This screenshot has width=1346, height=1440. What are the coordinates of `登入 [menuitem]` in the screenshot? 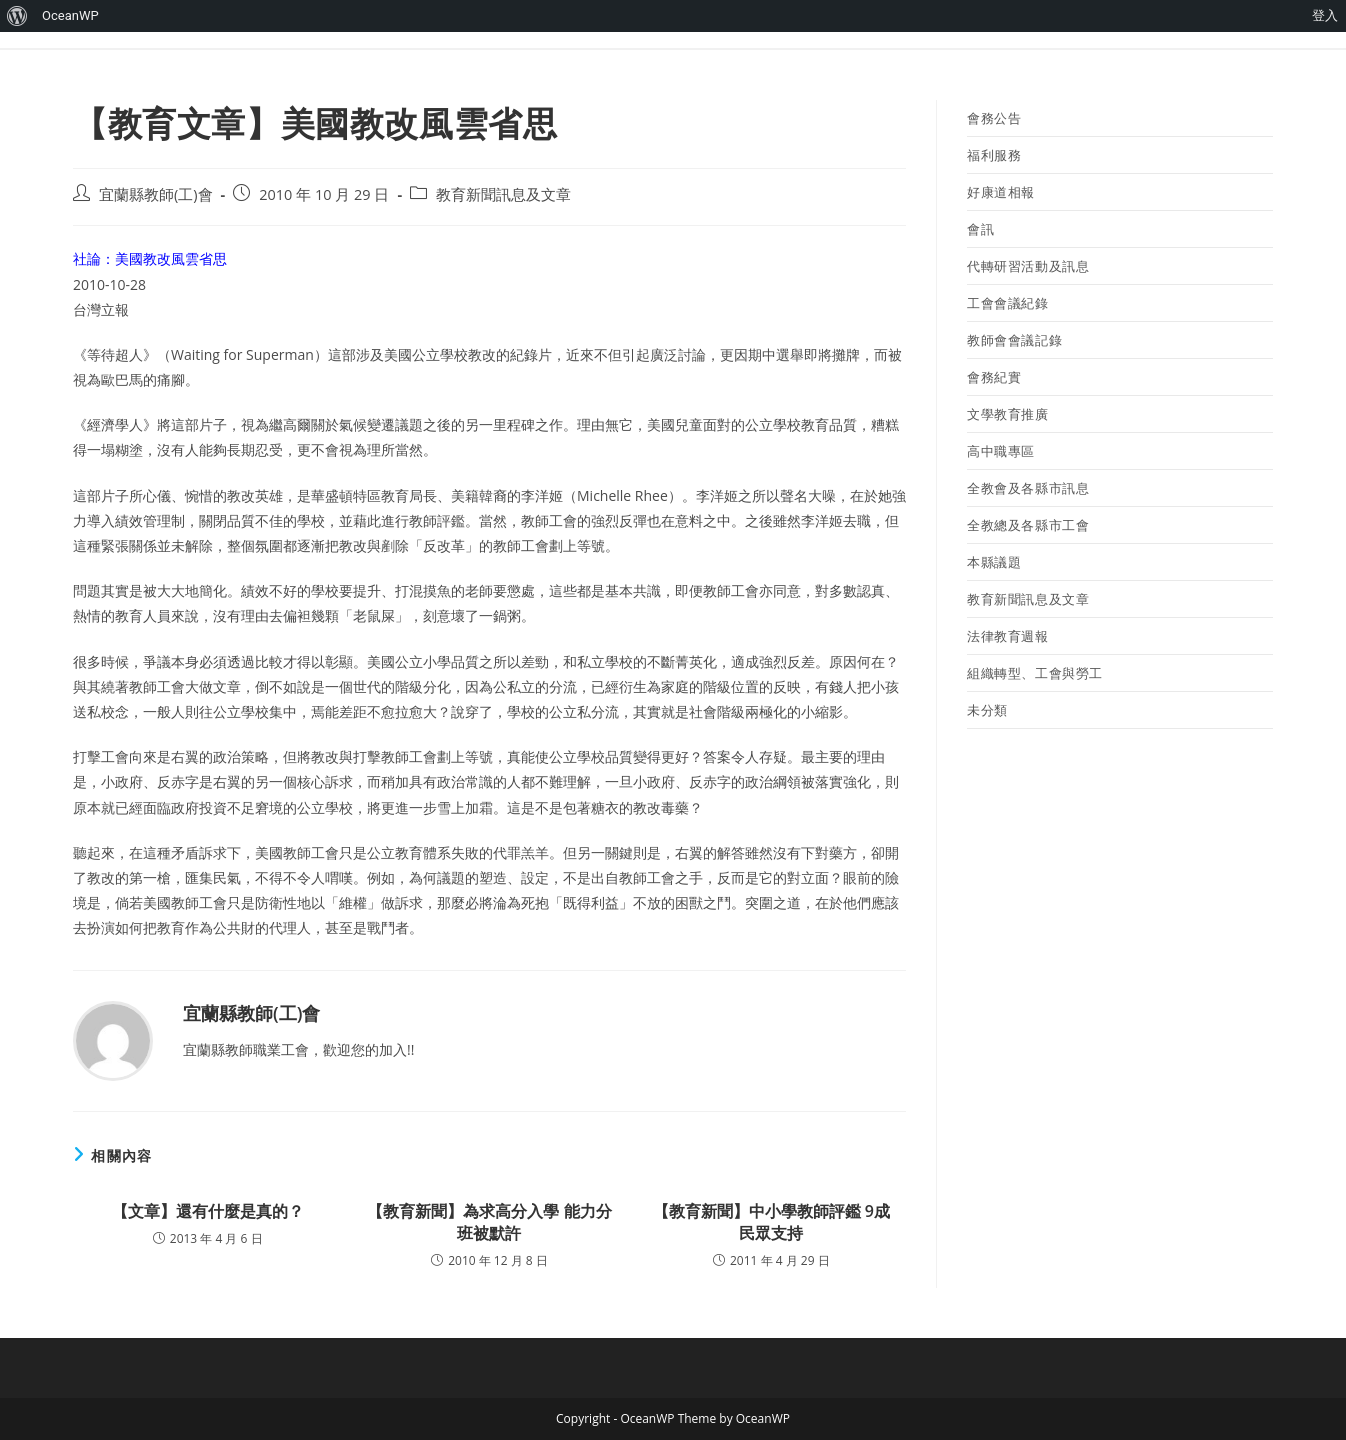 It's located at (1325, 15).